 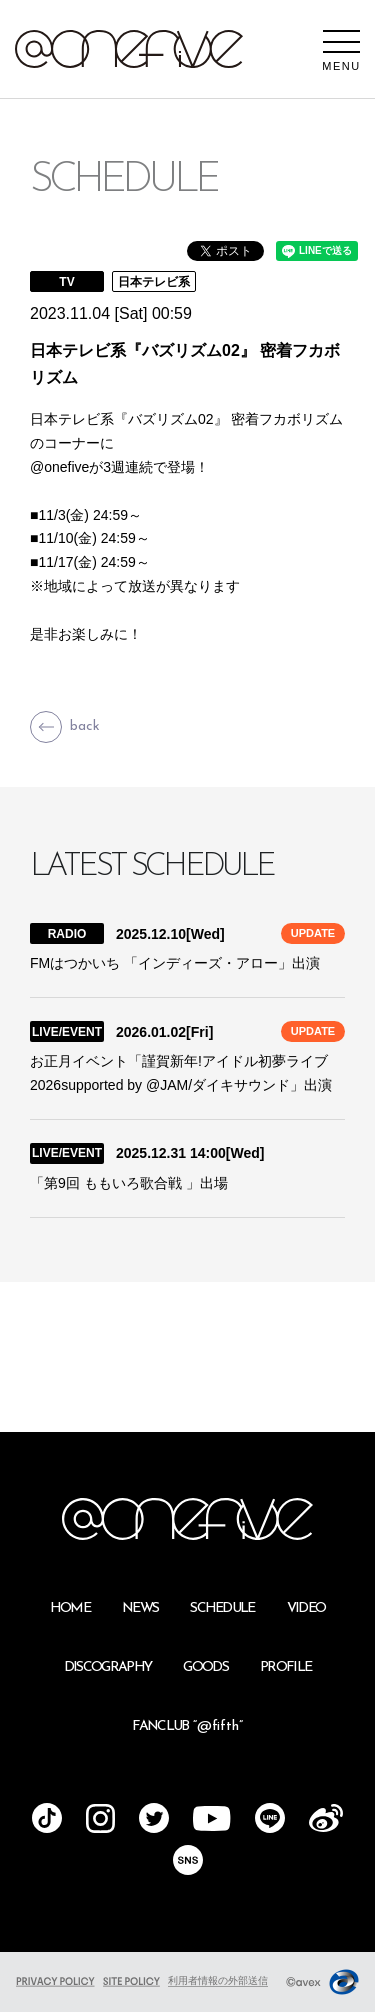 What do you see at coordinates (140, 1608) in the screenshot?
I see `NEWS` at bounding box center [140, 1608].